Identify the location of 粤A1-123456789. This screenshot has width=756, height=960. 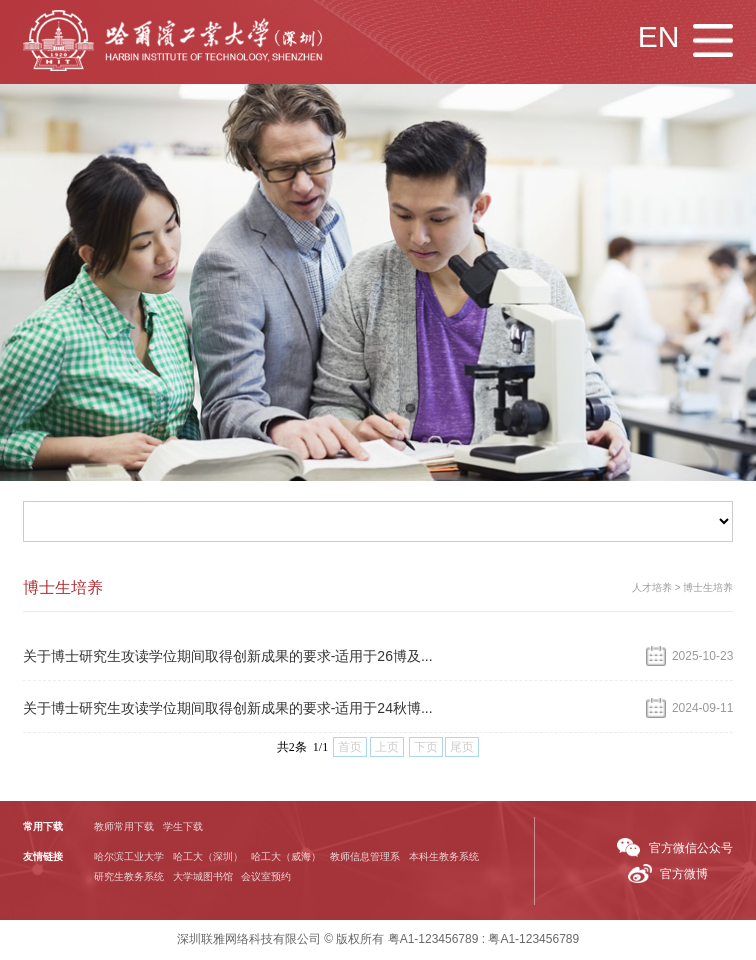
(433, 940).